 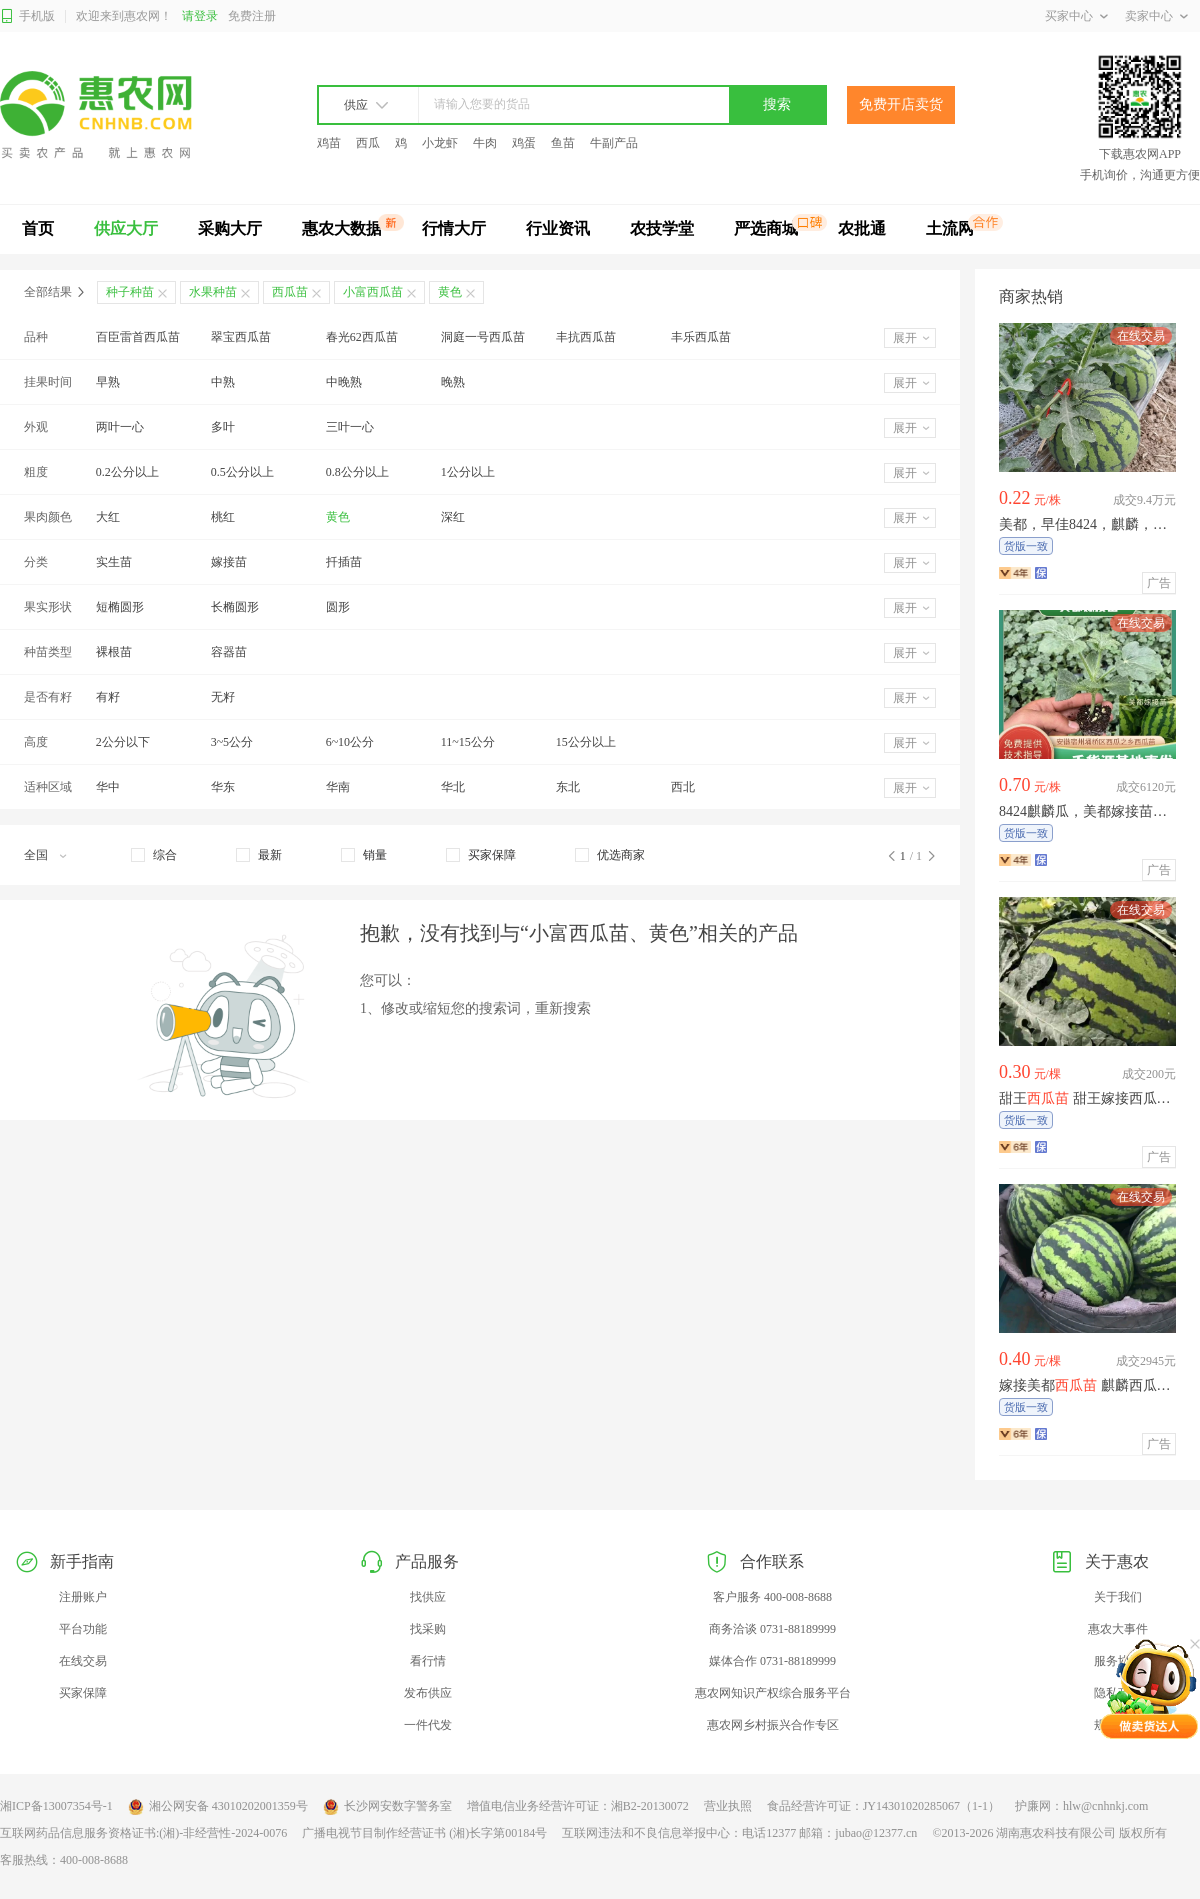 What do you see at coordinates (338, 607) in the screenshot?
I see `圆形` at bounding box center [338, 607].